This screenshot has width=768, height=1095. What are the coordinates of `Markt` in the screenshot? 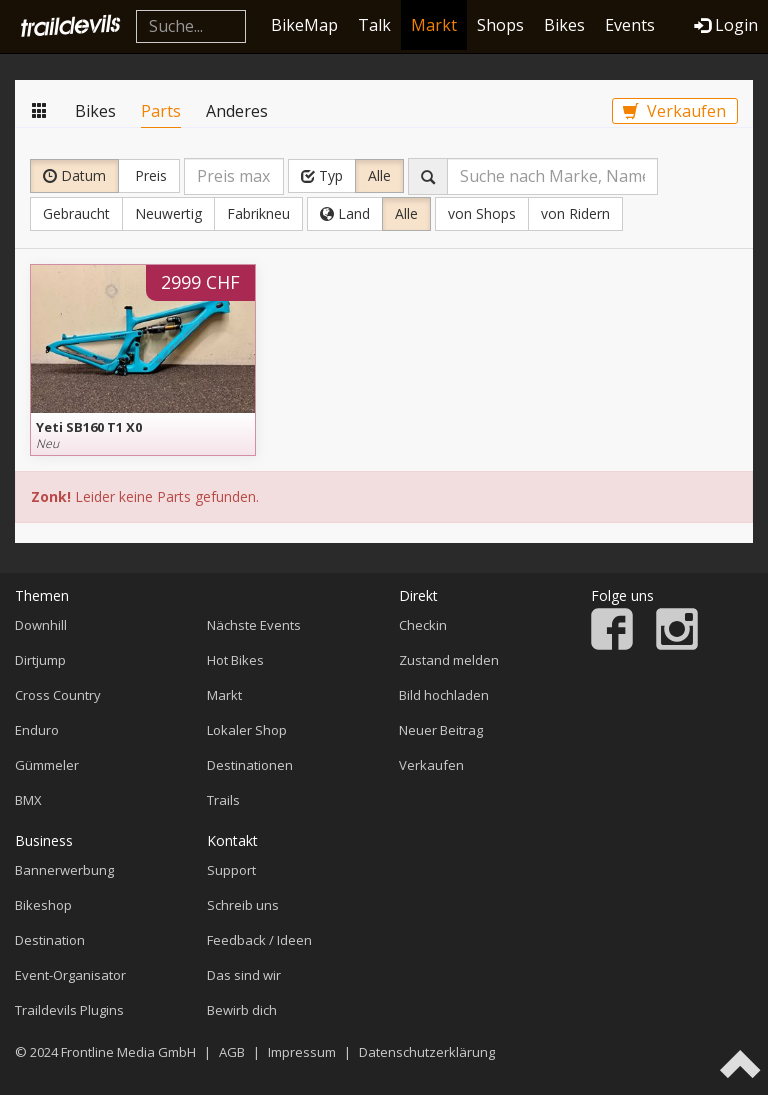 It's located at (434, 25).